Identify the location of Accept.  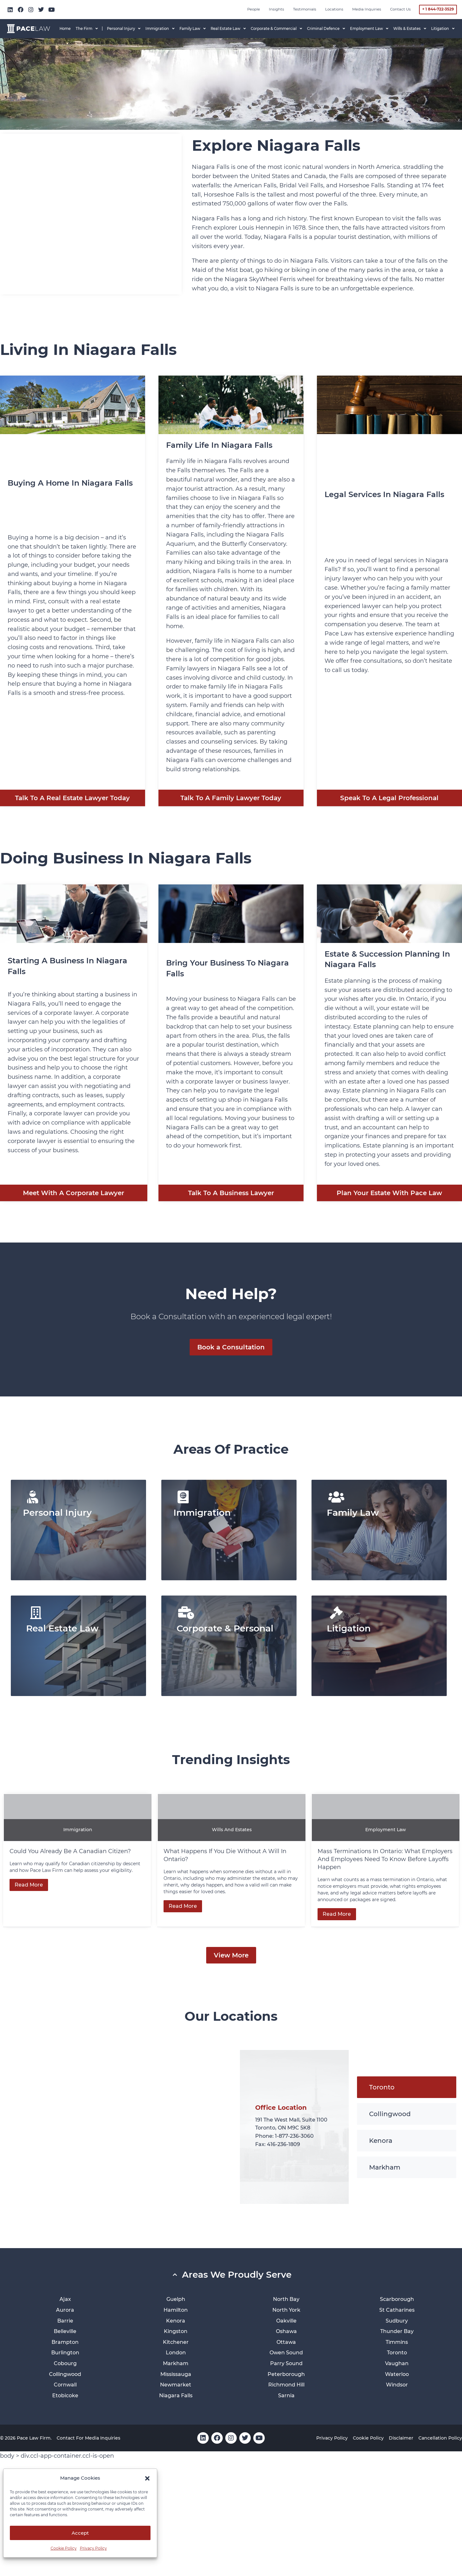
(80, 2533).